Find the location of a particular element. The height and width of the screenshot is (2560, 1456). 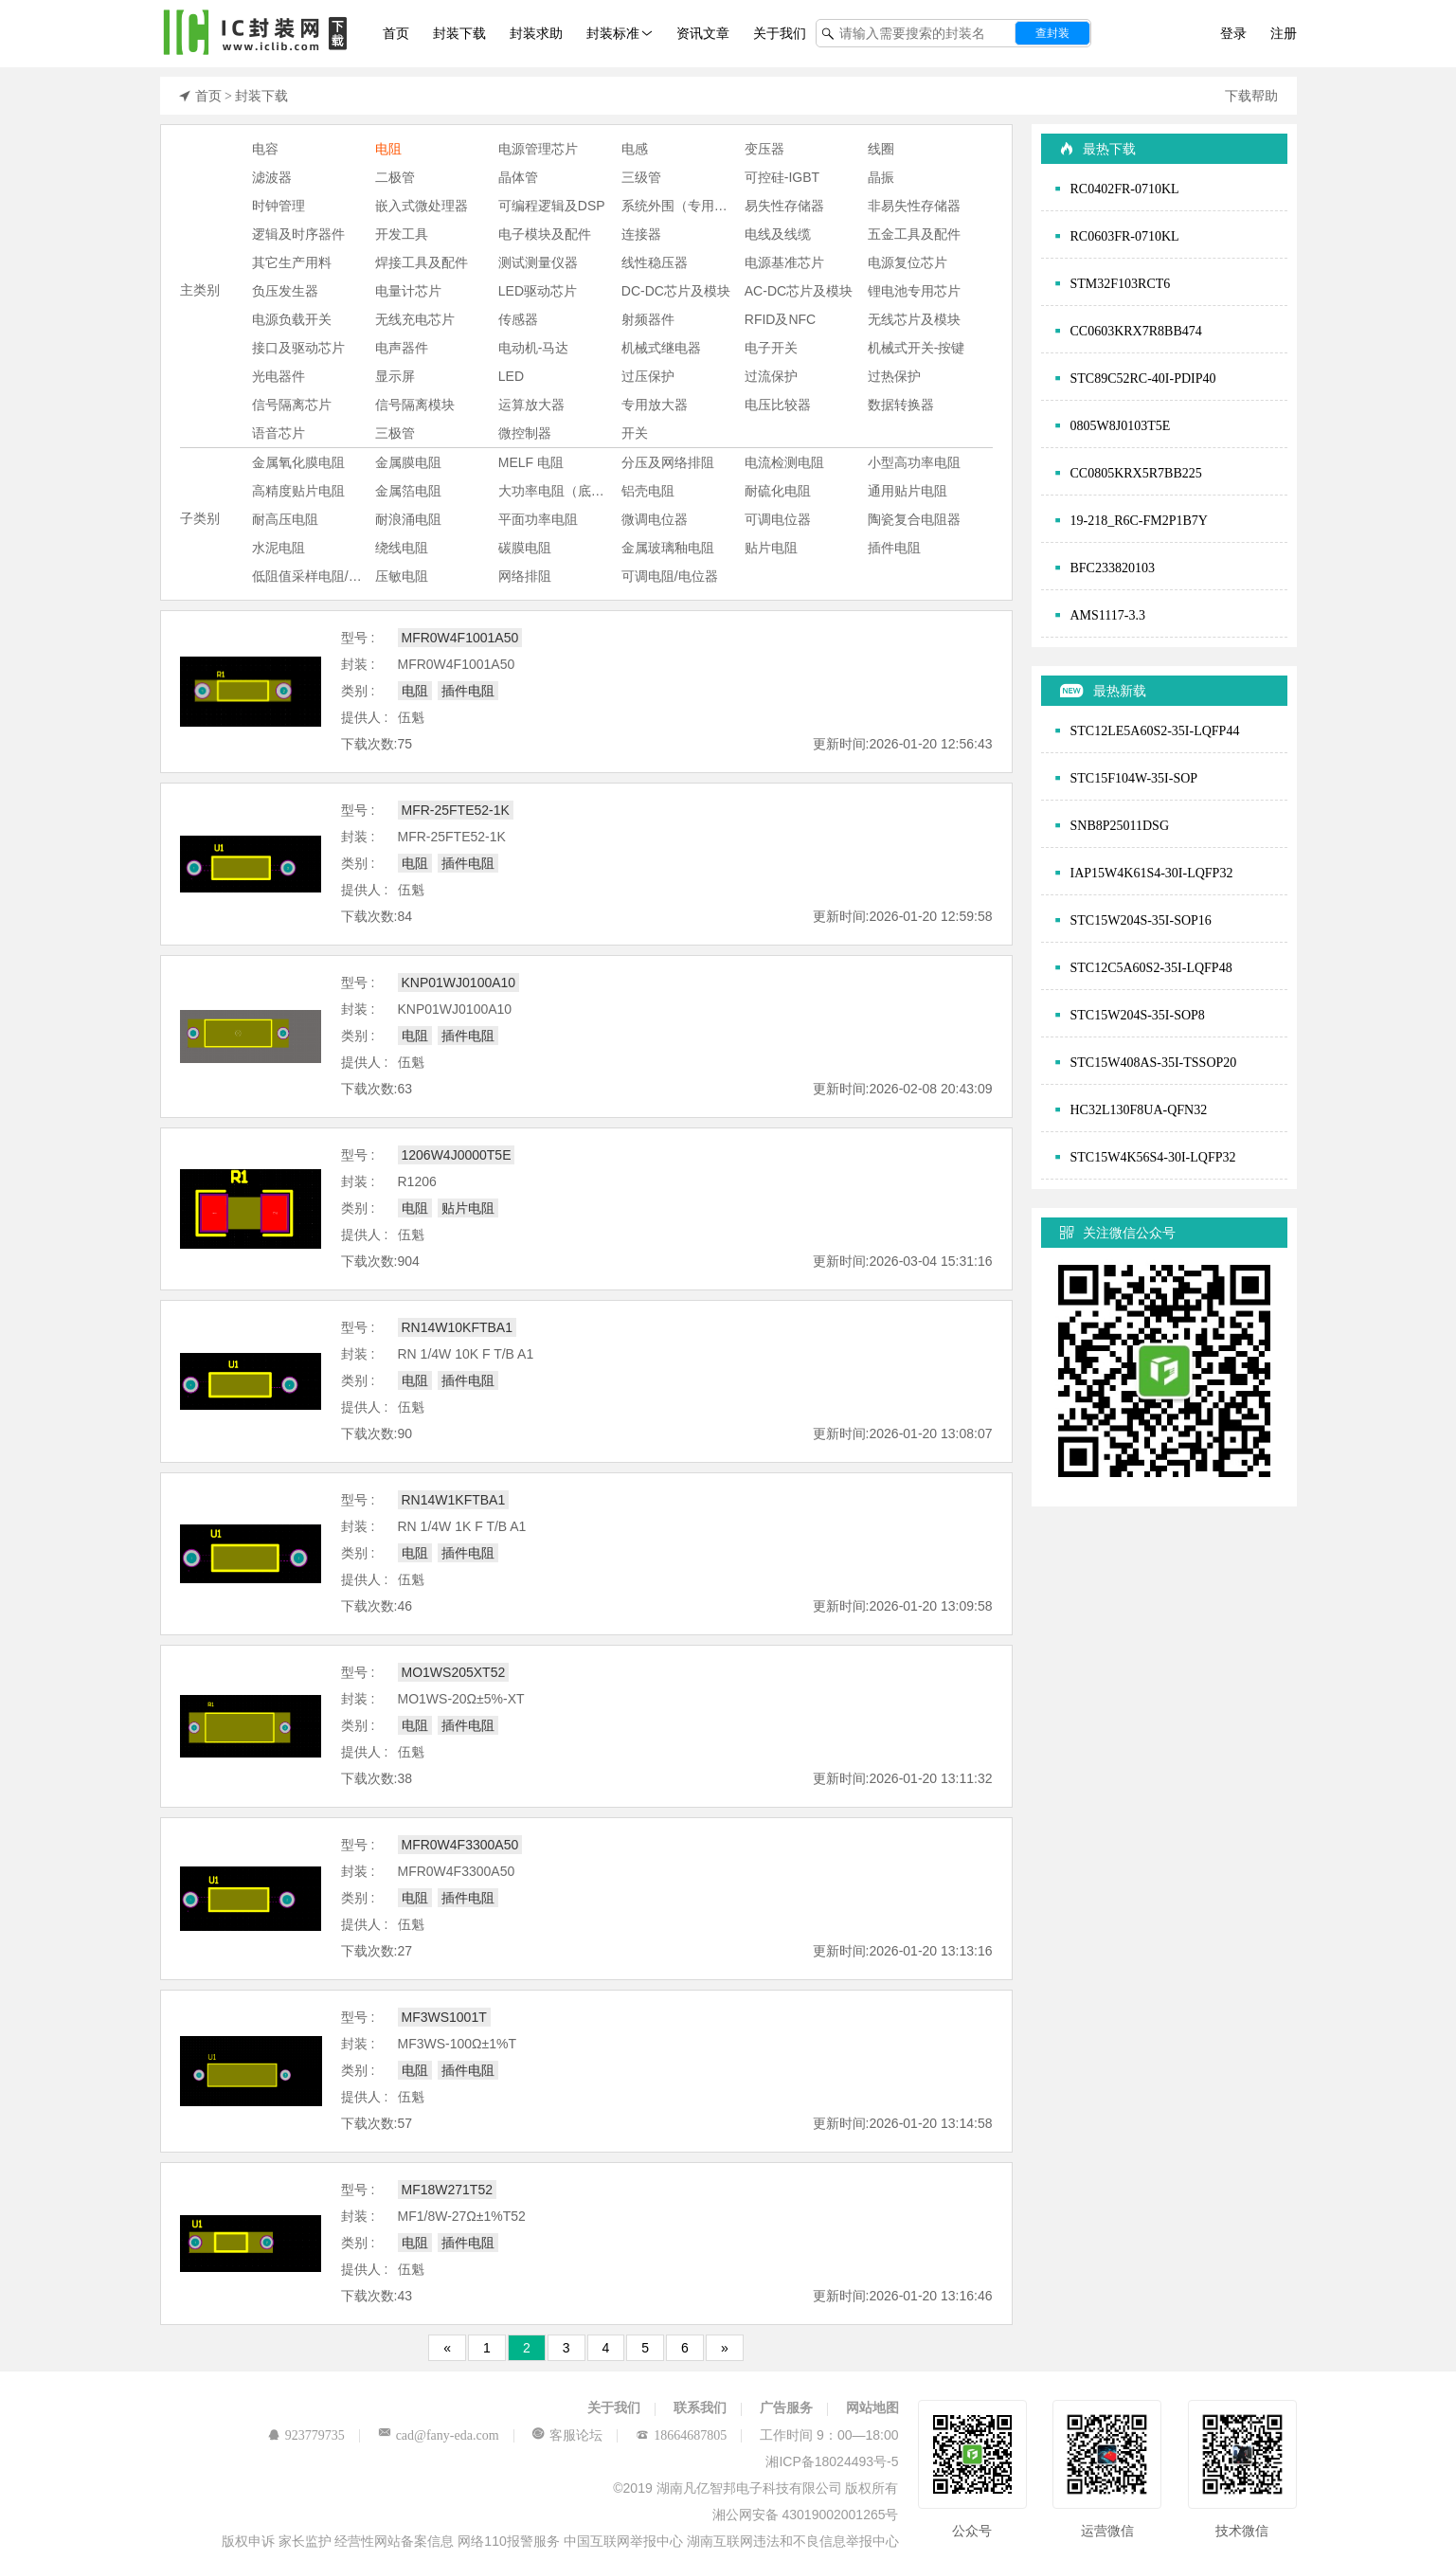

数据转换器 is located at coordinates (901, 404).